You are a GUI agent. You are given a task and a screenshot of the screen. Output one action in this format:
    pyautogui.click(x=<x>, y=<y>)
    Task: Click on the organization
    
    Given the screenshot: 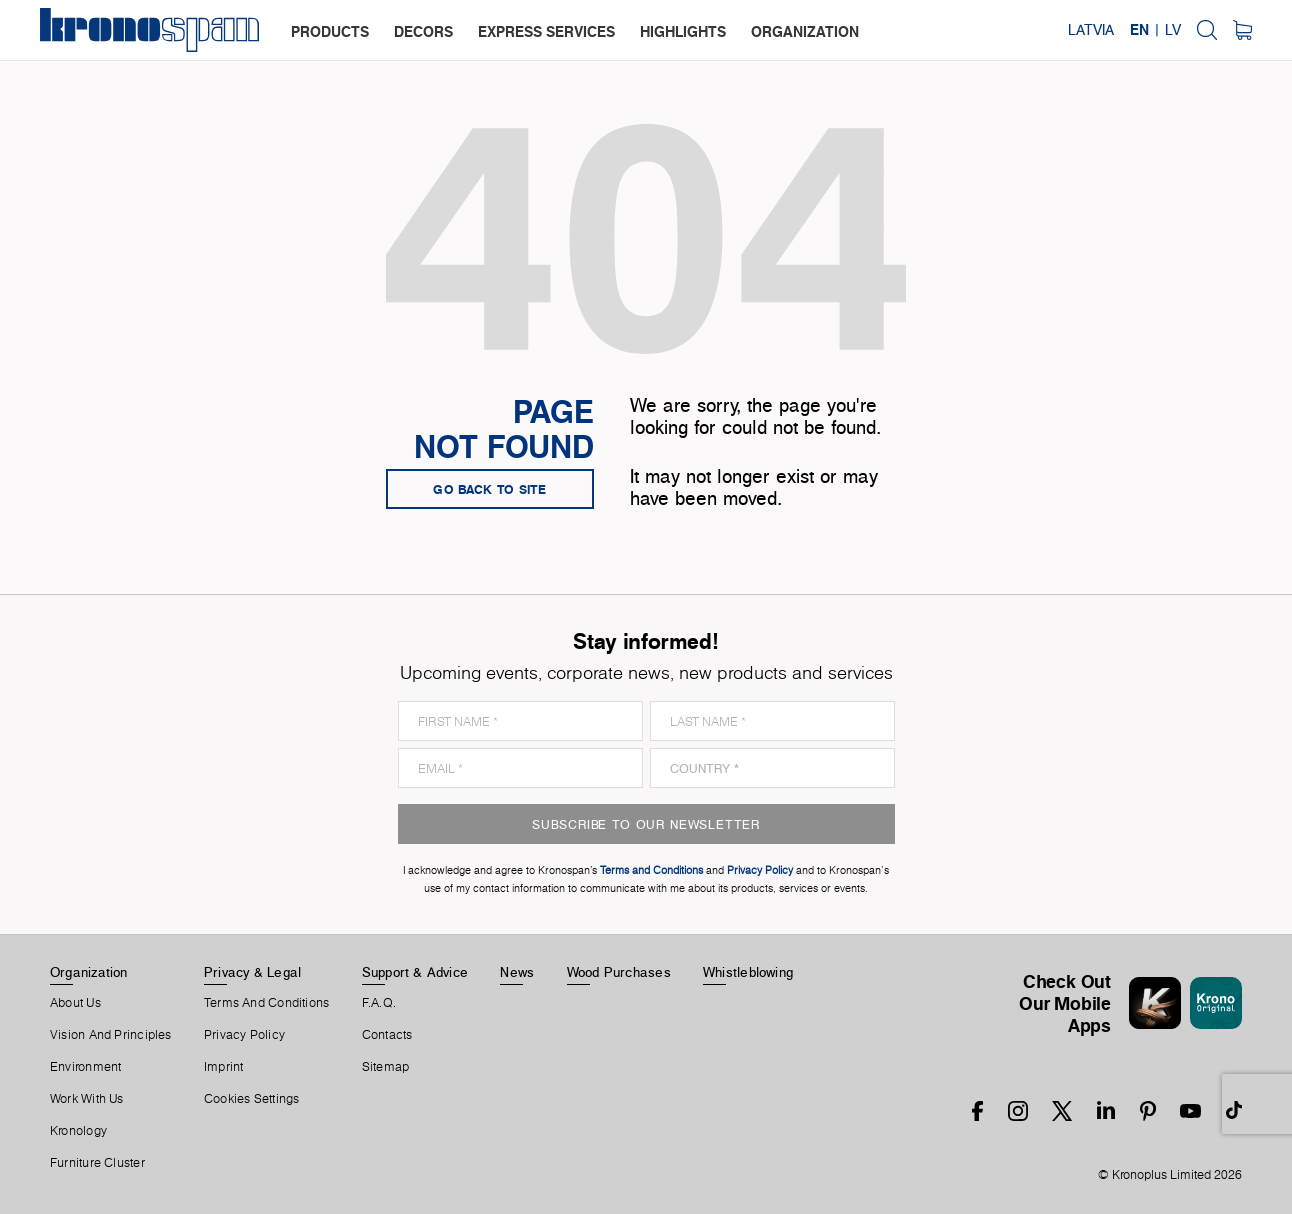 What is the action you would take?
    pyautogui.click(x=805, y=31)
    